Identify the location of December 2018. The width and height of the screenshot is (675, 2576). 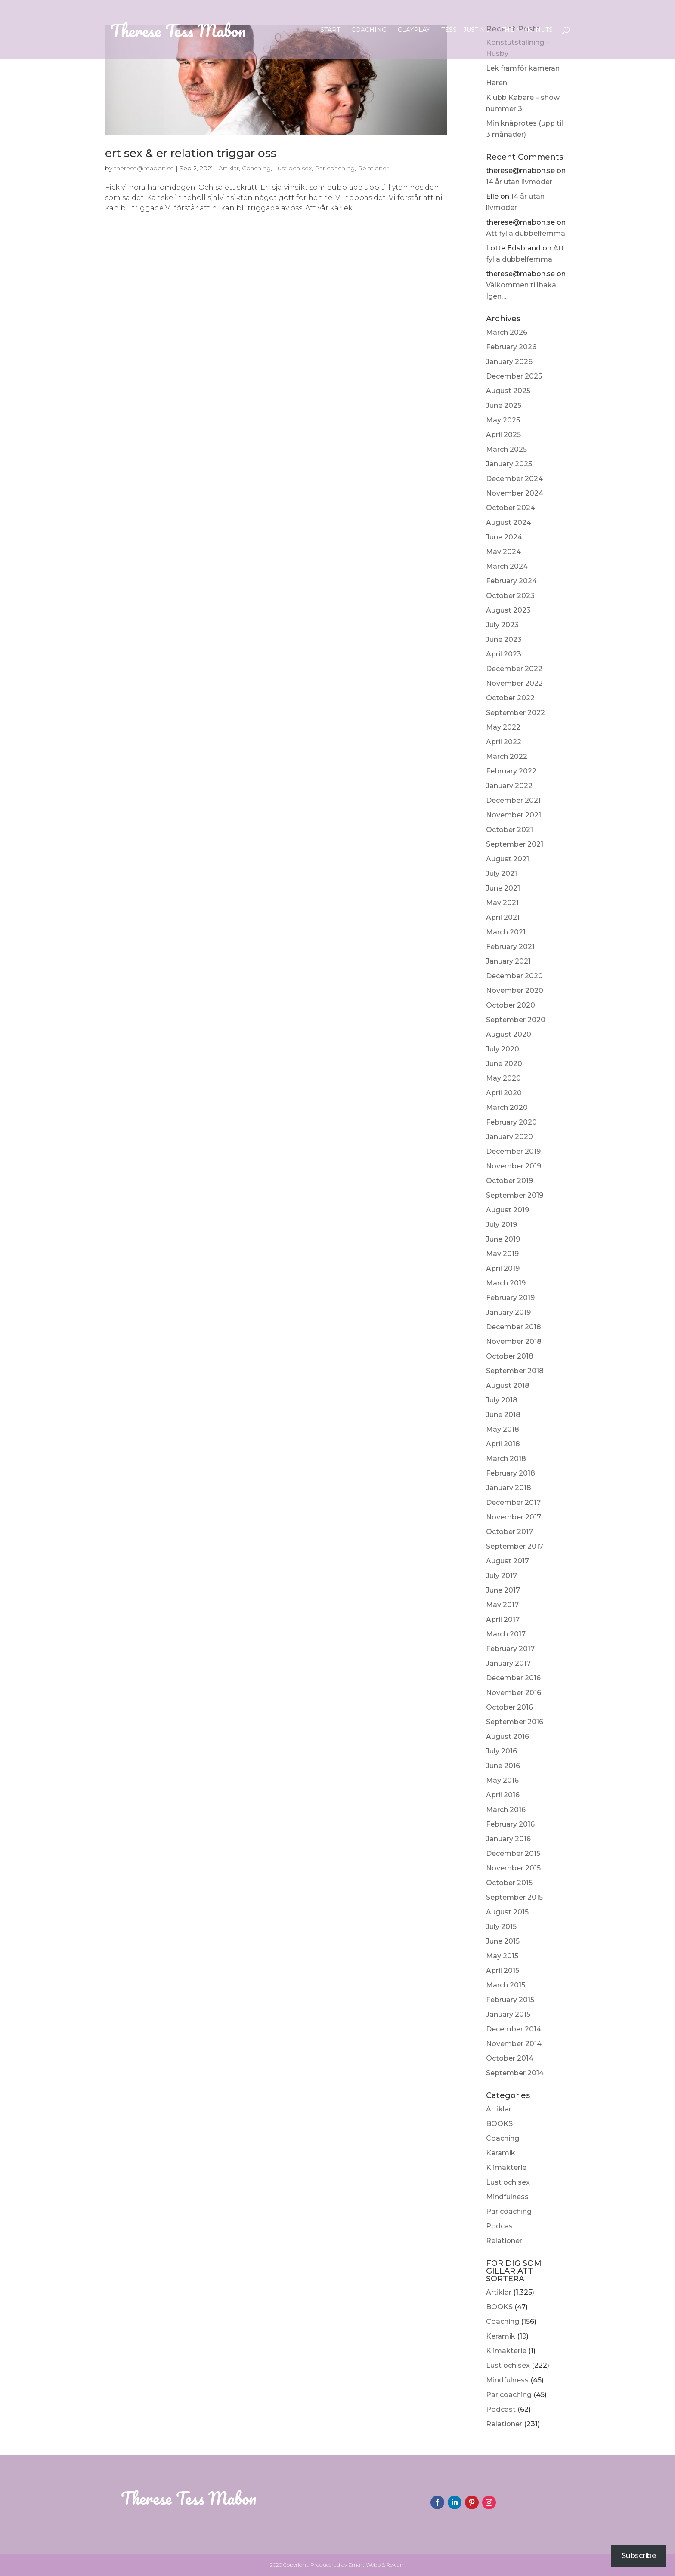
(513, 1327).